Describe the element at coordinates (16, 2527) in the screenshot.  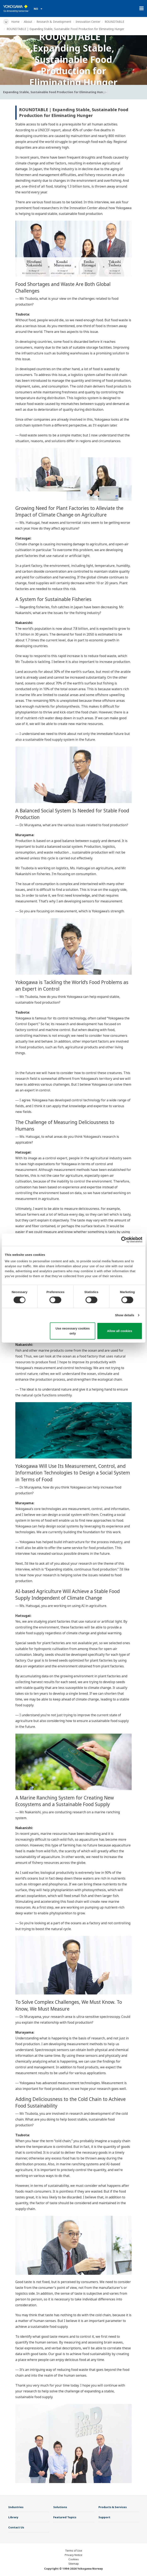
I see `Contact Us` at that location.